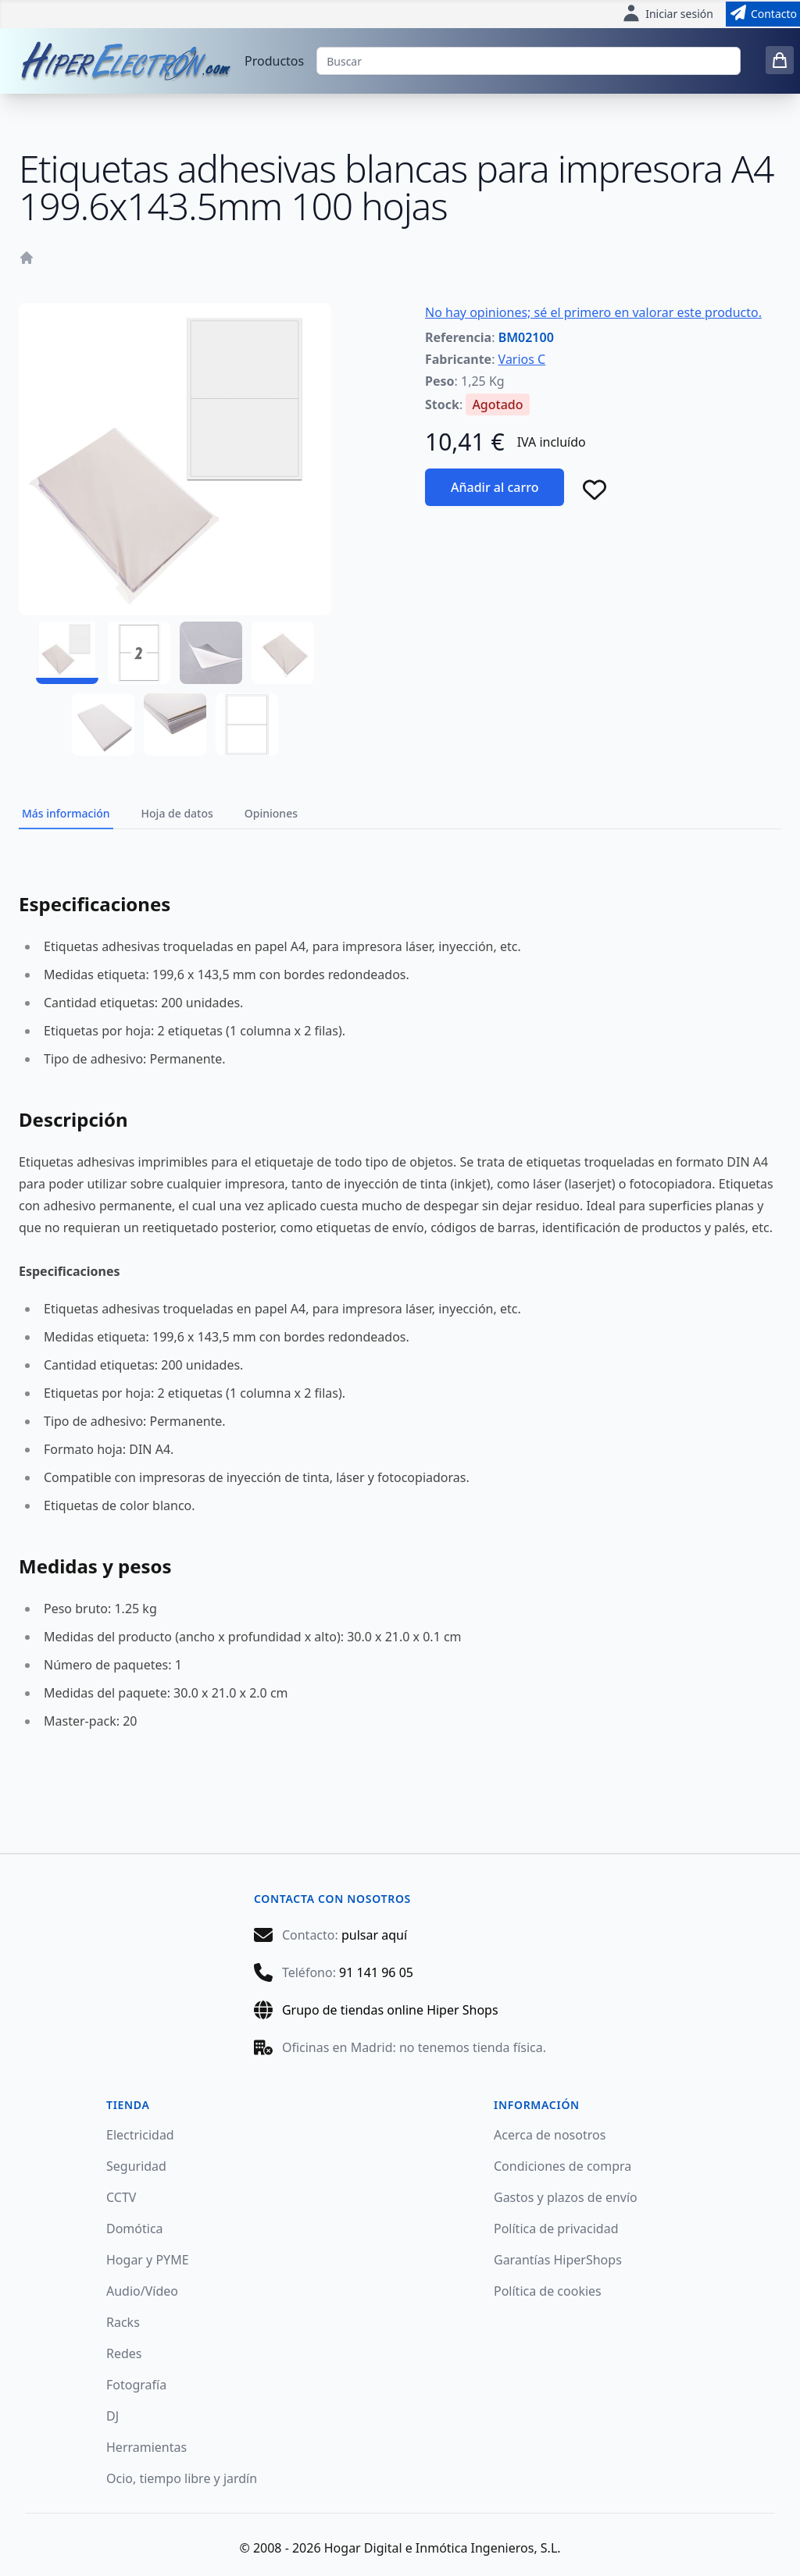  What do you see at coordinates (528, 61) in the screenshot?
I see `[Buscar]` at bounding box center [528, 61].